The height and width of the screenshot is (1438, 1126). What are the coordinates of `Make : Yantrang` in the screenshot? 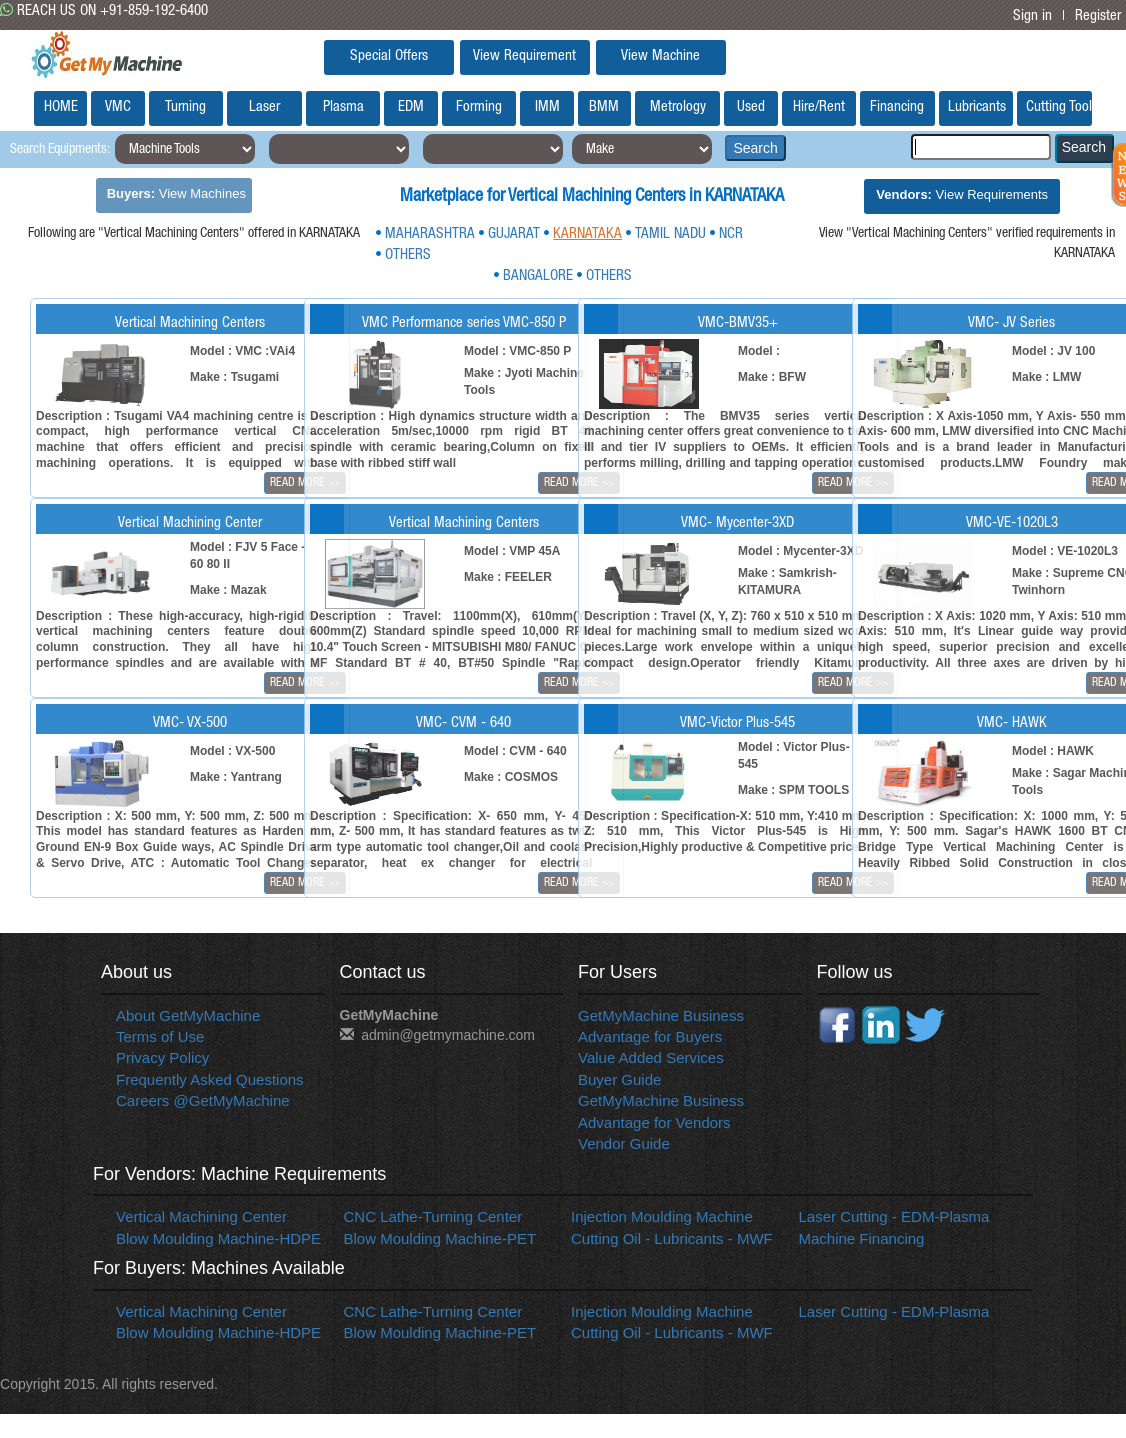 It's located at (236, 777).